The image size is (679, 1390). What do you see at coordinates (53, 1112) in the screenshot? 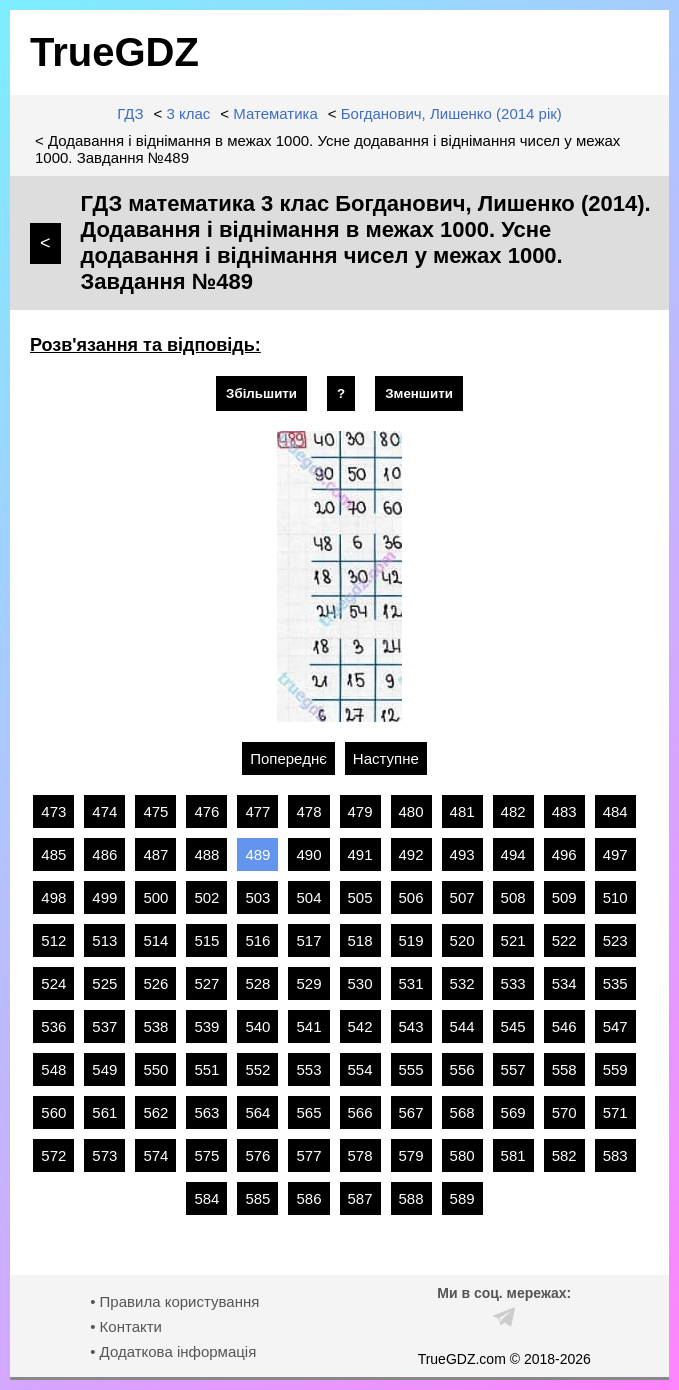
I see `560` at bounding box center [53, 1112].